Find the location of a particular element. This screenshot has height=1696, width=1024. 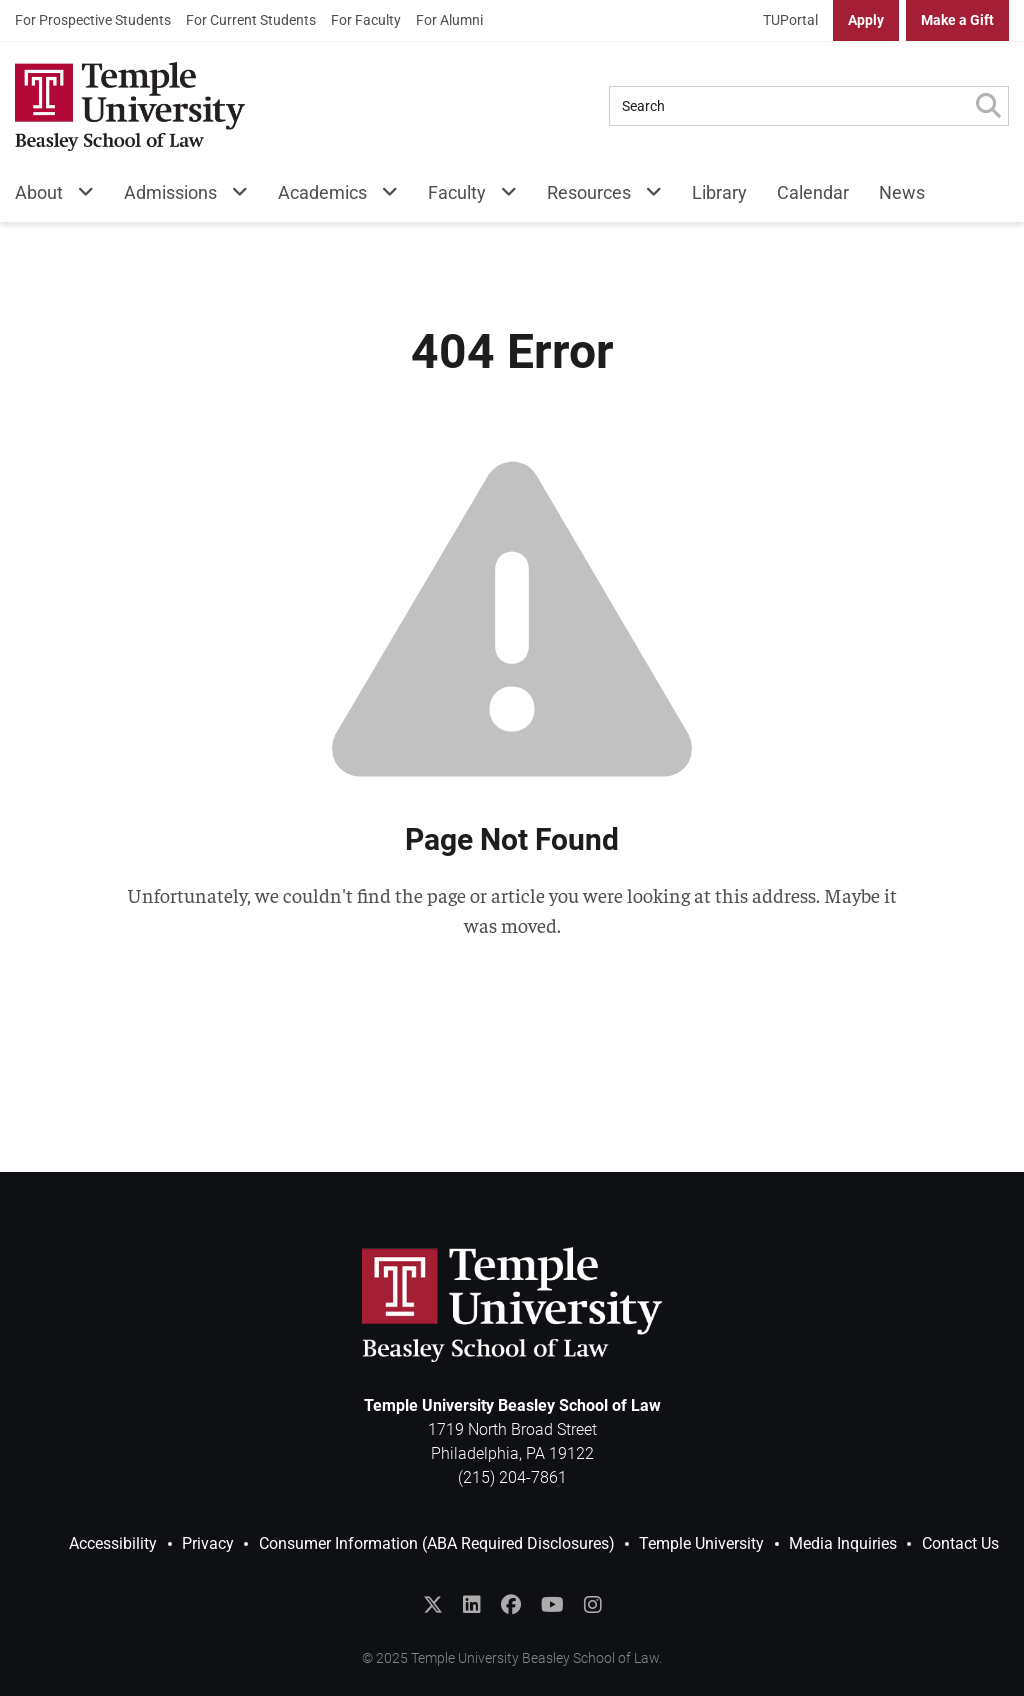

About is located at coordinates (39, 192).